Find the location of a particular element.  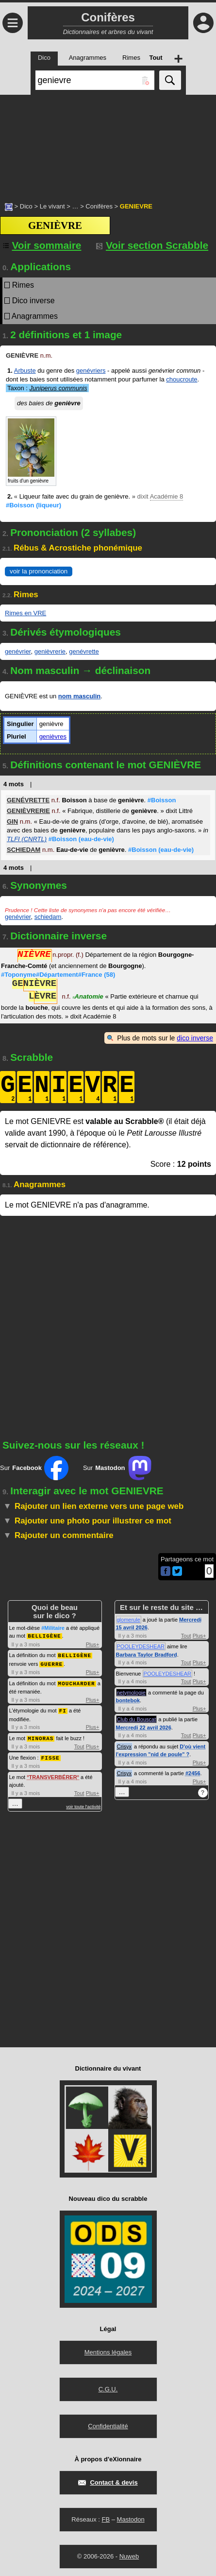

FISSE is located at coordinates (50, 1754).